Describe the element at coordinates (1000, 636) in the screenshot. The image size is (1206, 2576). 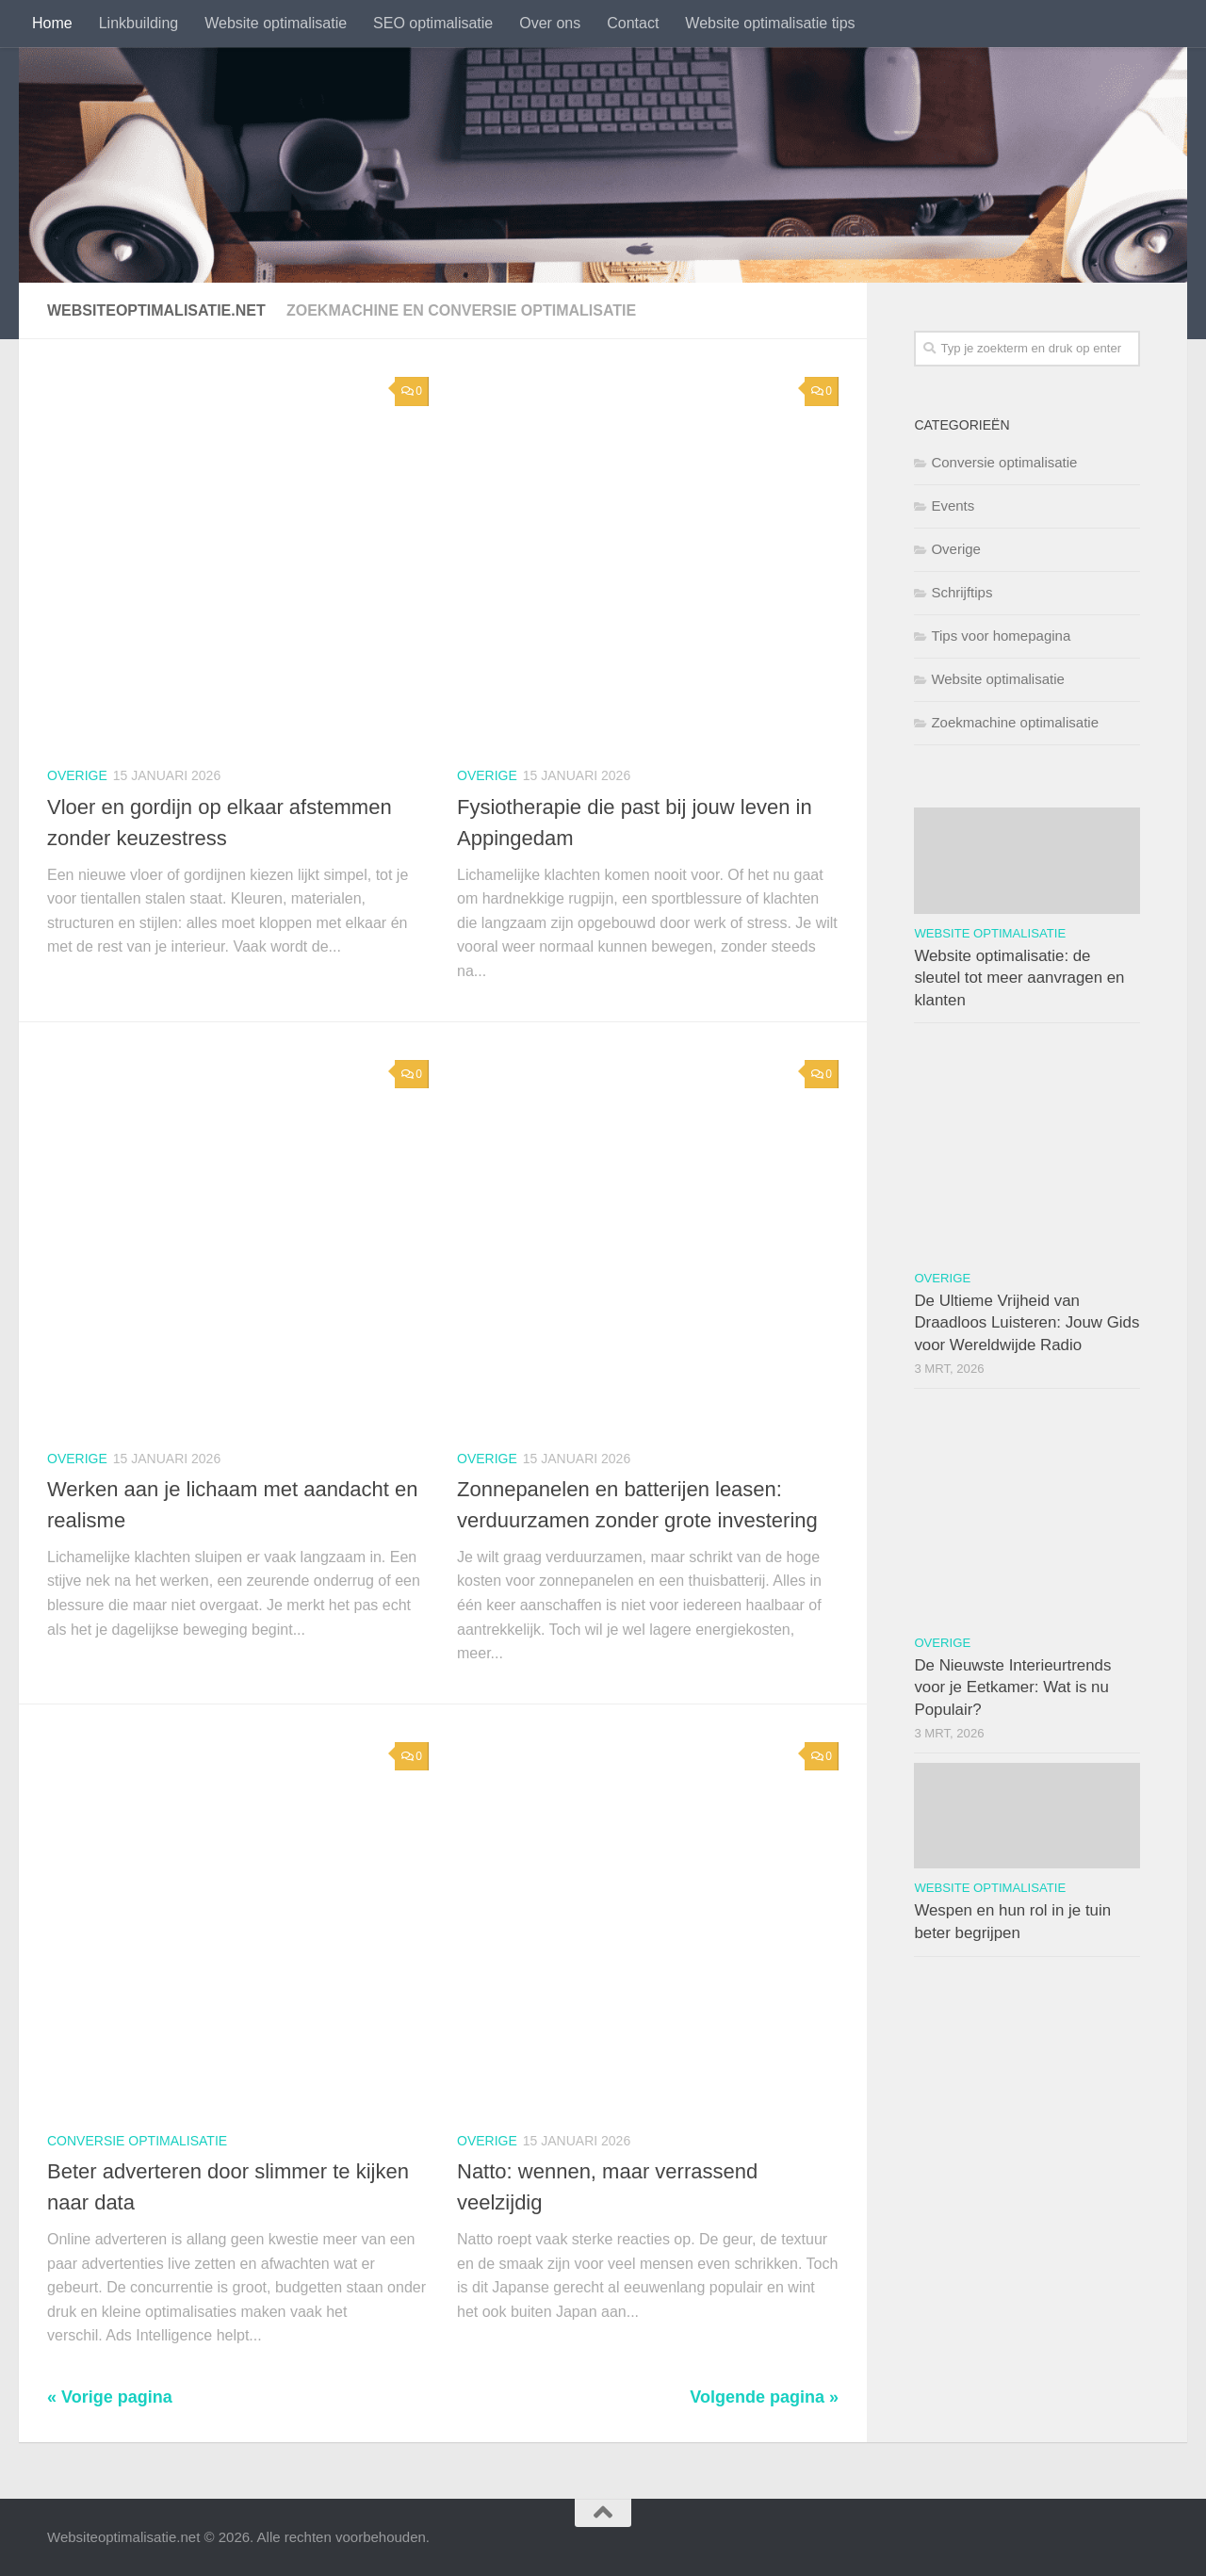
I see `Tips voor homepagina` at that location.